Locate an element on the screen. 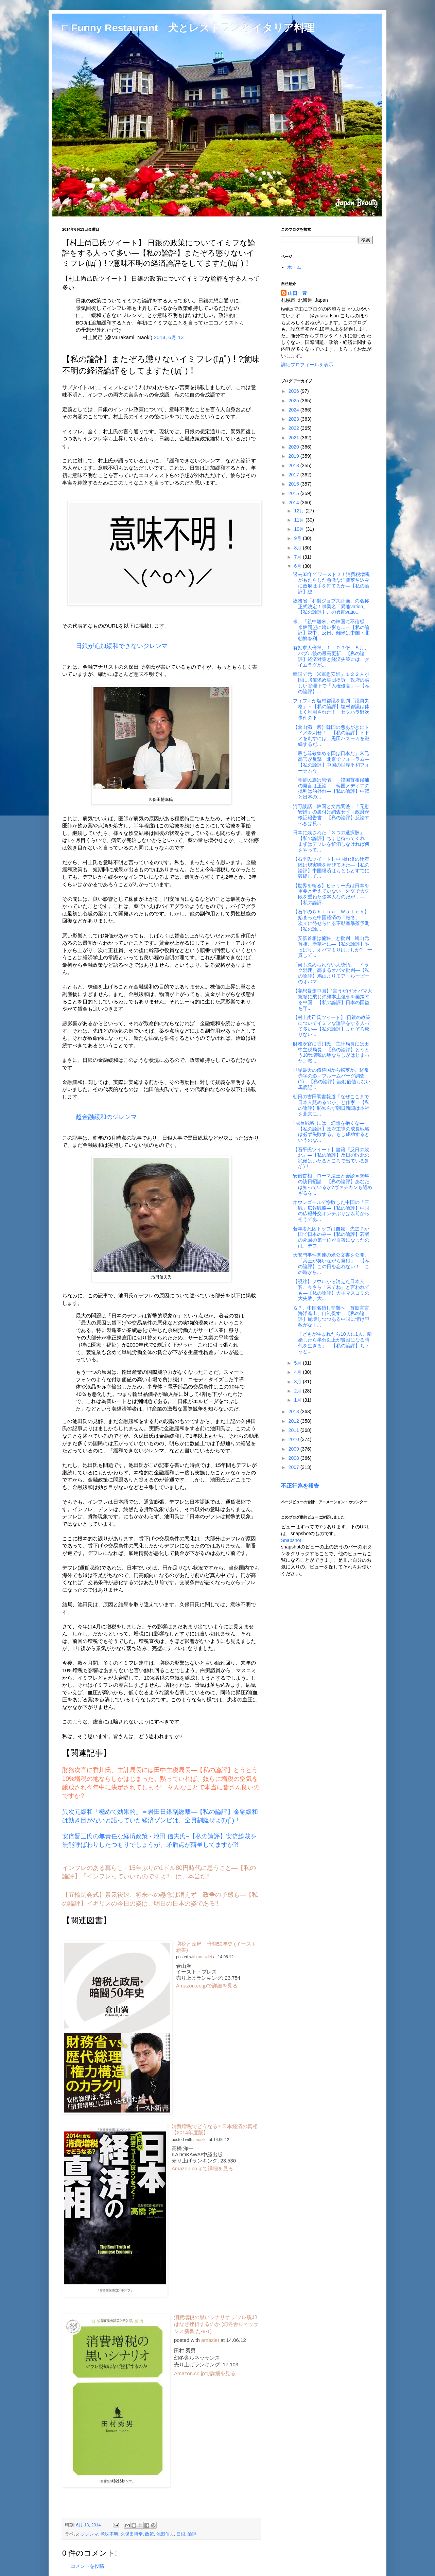  2013 is located at coordinates (294, 1411).